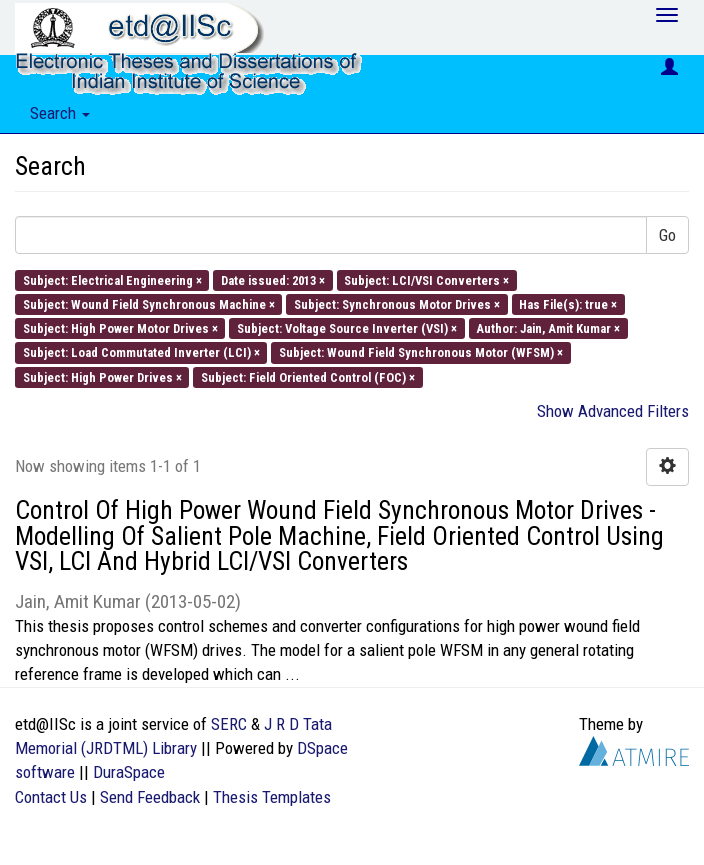  What do you see at coordinates (397, 303) in the screenshot?
I see `Subject: Synchronous Motor Drives ×` at bounding box center [397, 303].